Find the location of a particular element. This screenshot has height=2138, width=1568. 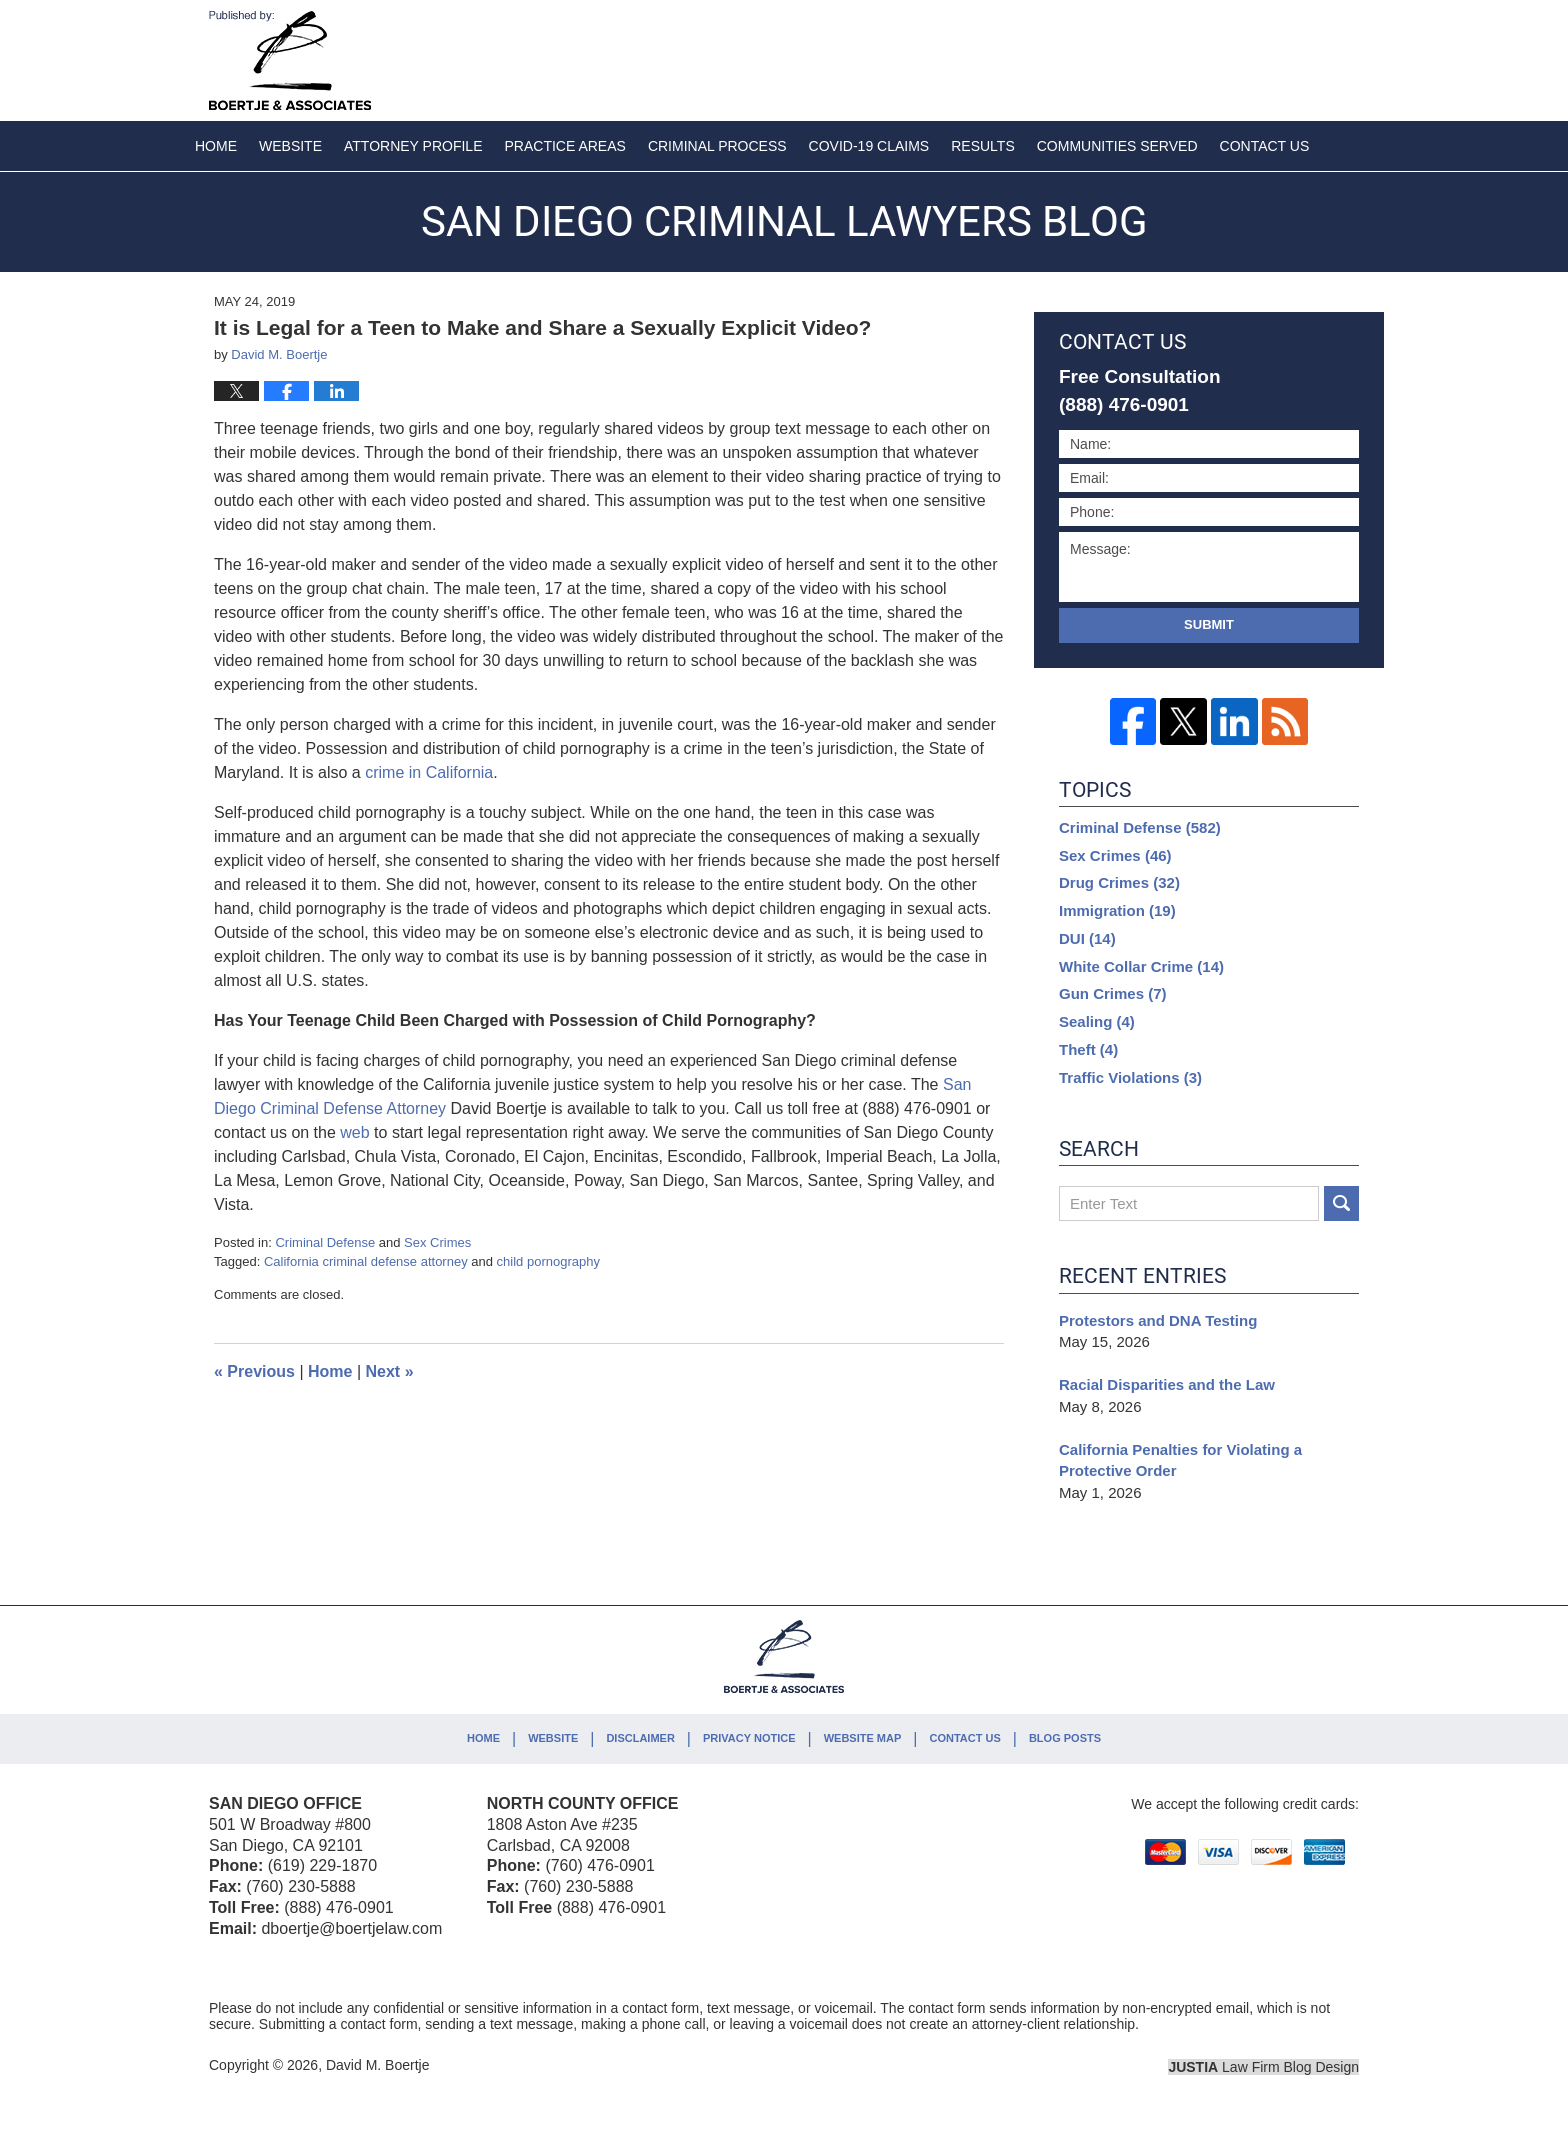

Blog Posts is located at coordinates (1065, 1738).